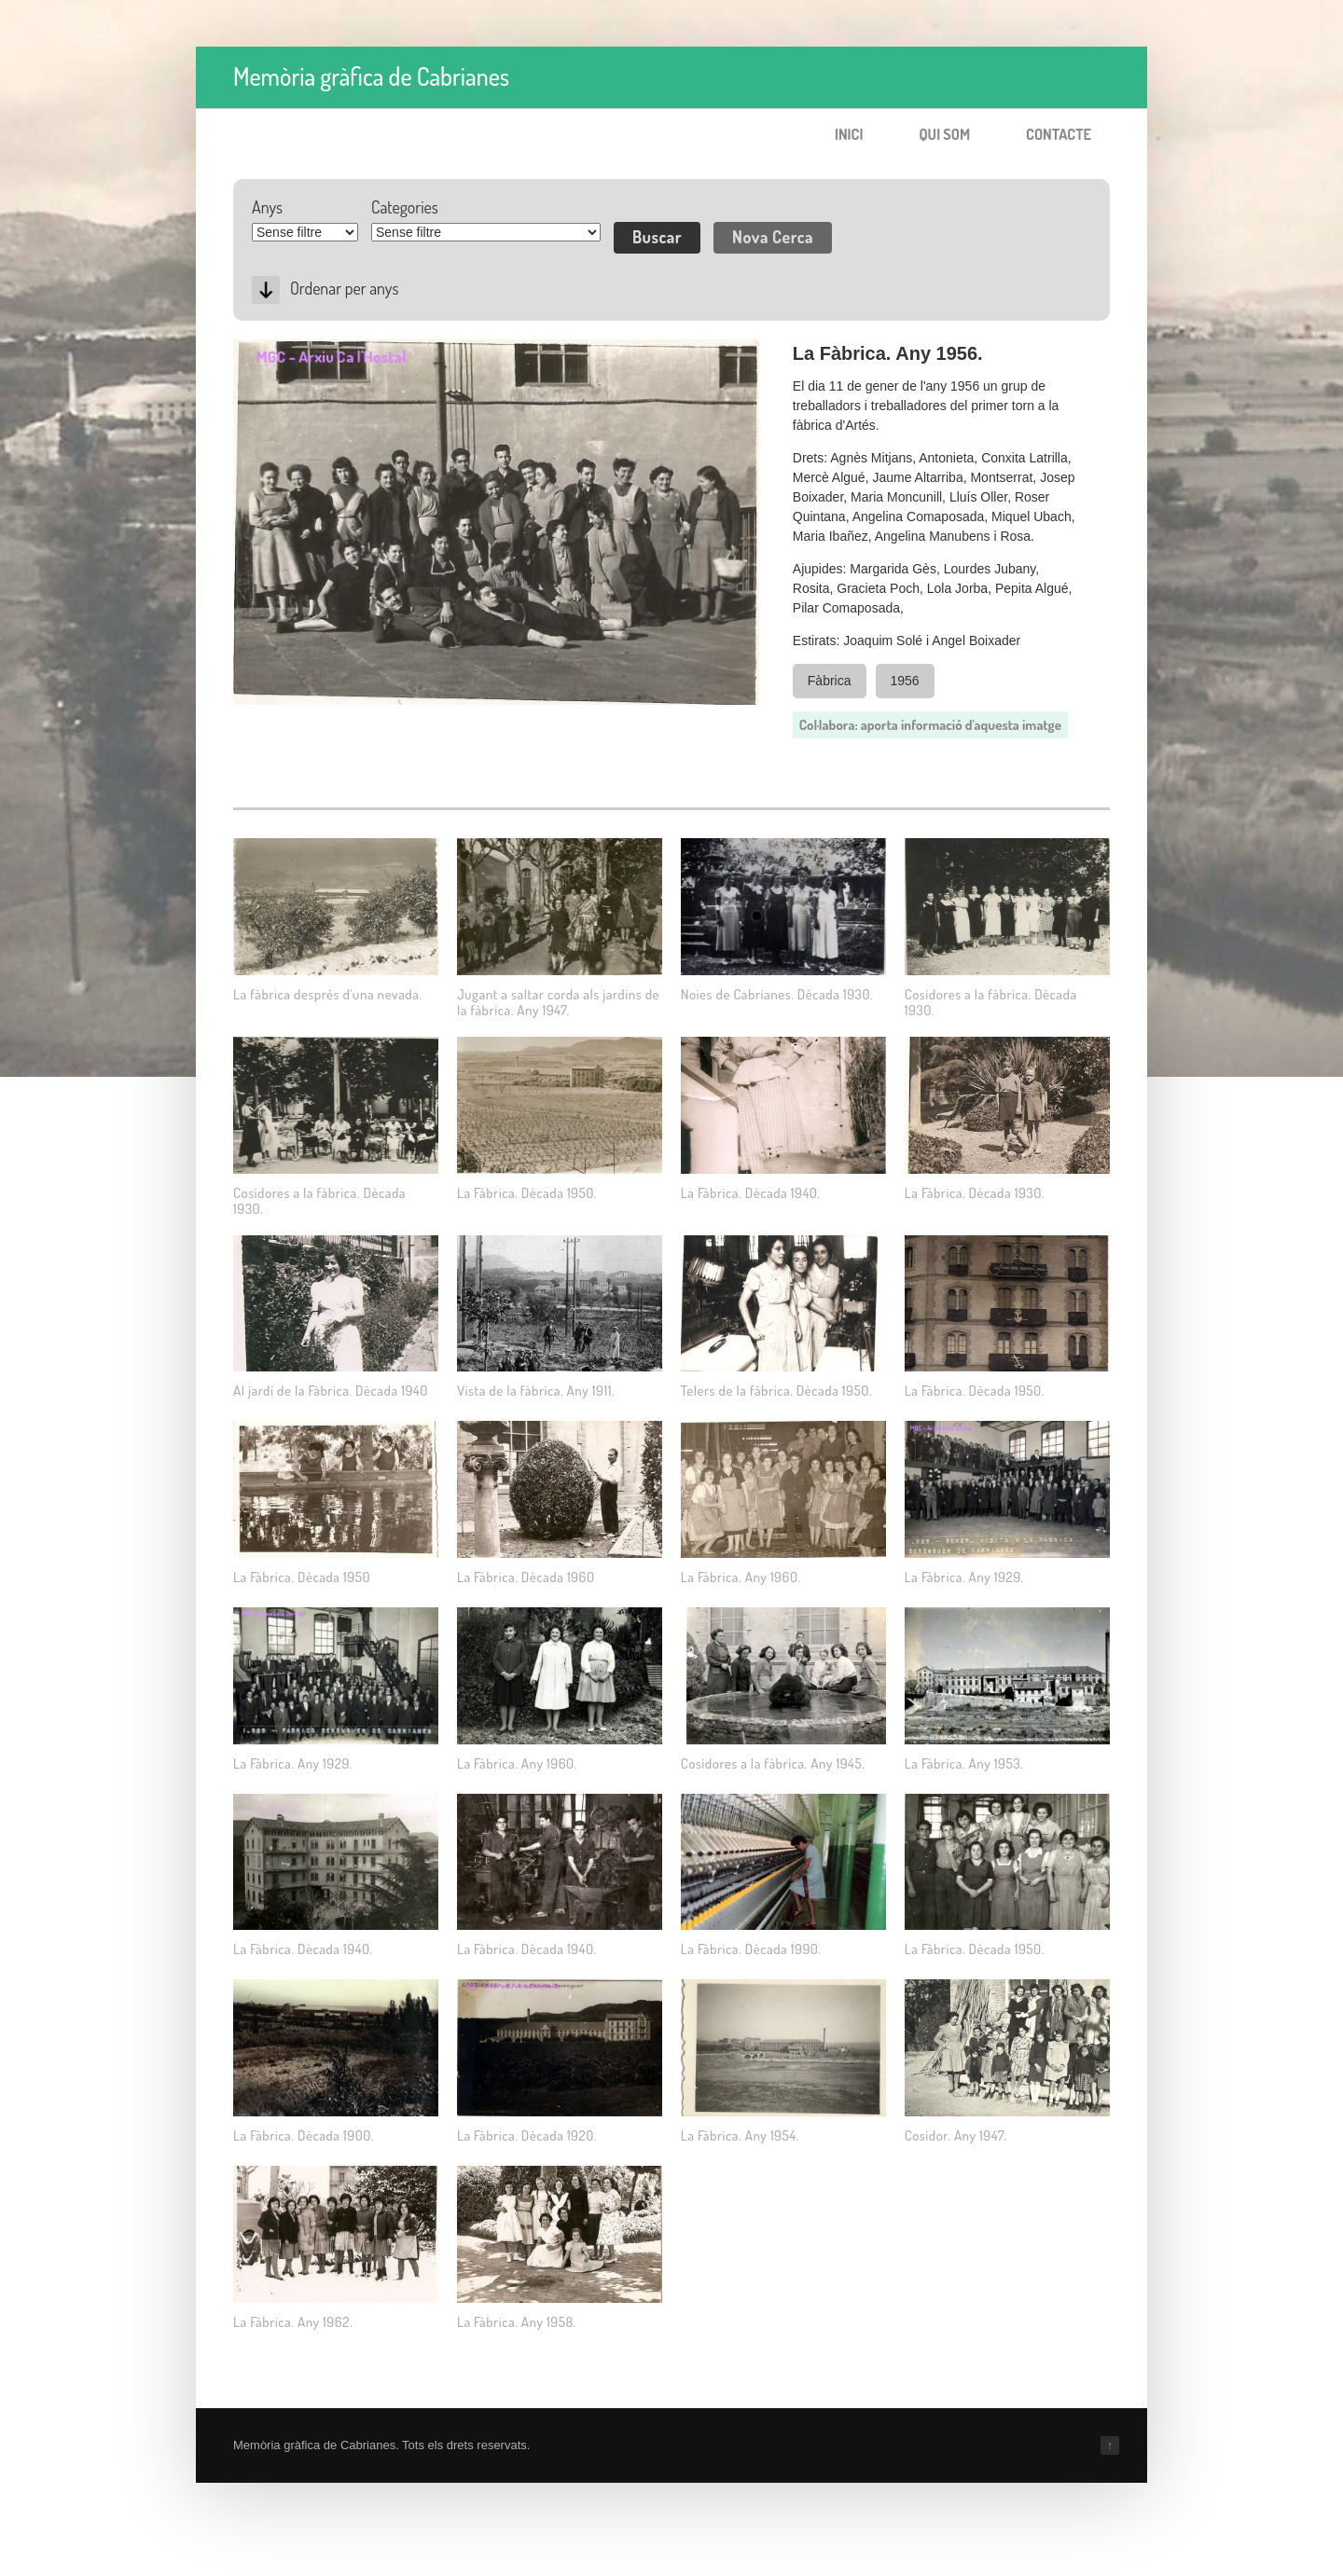 The image size is (1343, 2576). What do you see at coordinates (975, 1193) in the screenshot?
I see `La Fàbrica. Dècada 1930.` at bounding box center [975, 1193].